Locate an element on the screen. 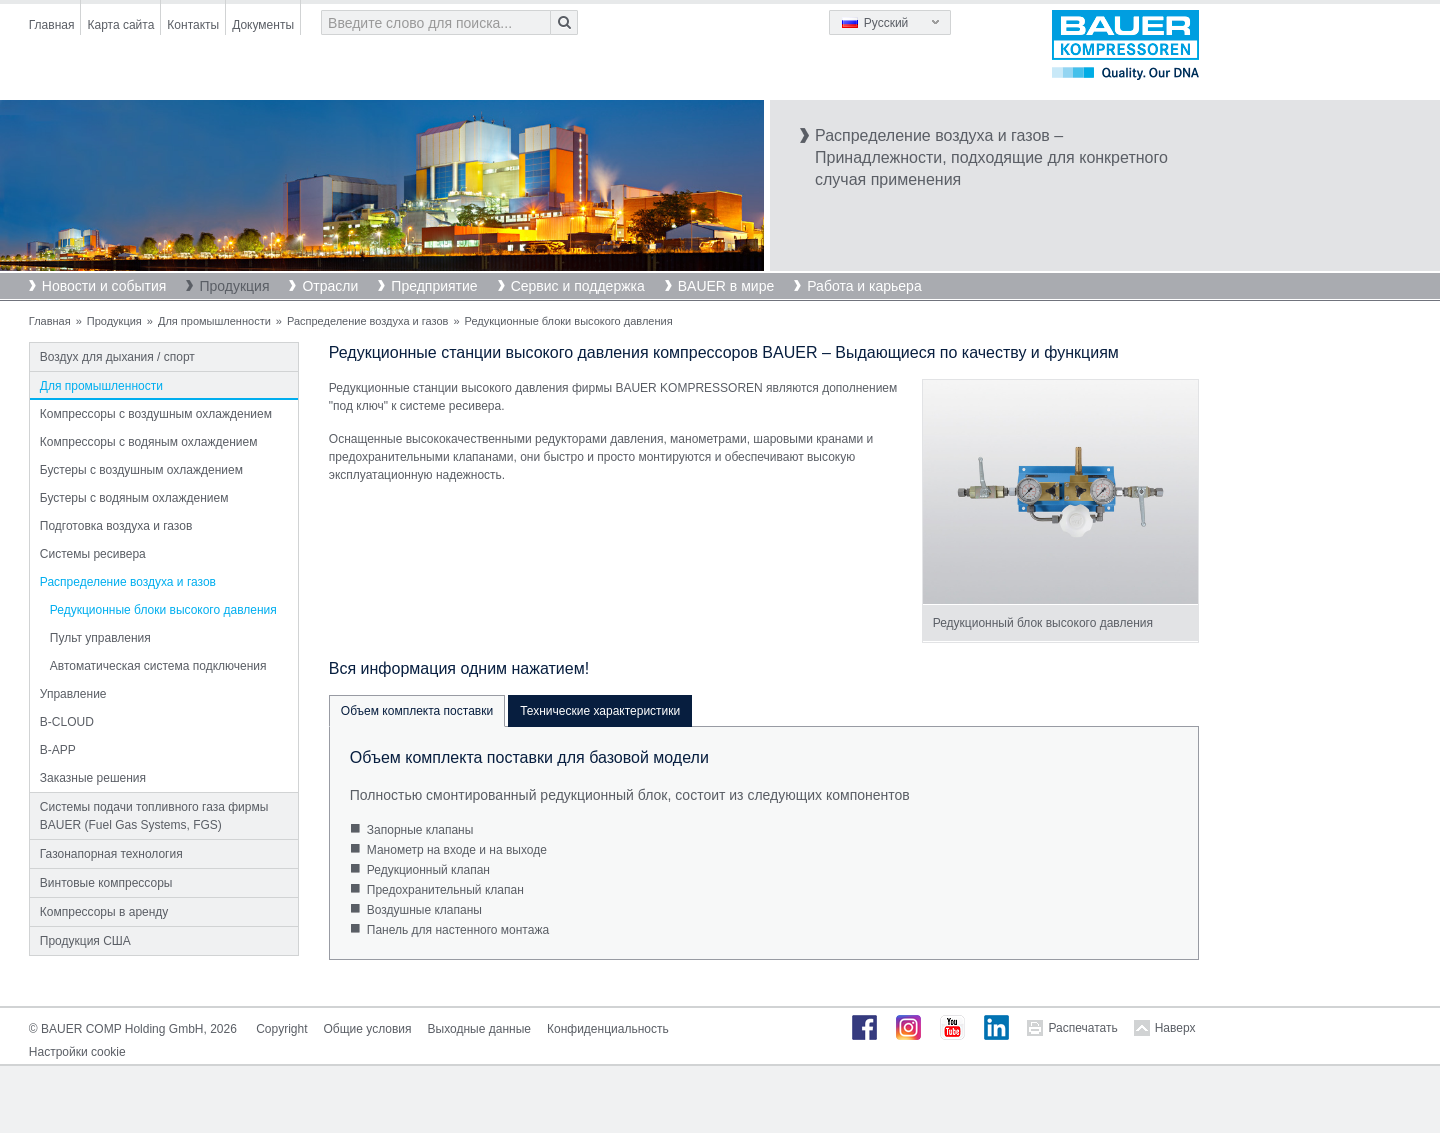 Image resolution: width=1440 pixels, height=1133 pixels. Управление is located at coordinates (73, 694).